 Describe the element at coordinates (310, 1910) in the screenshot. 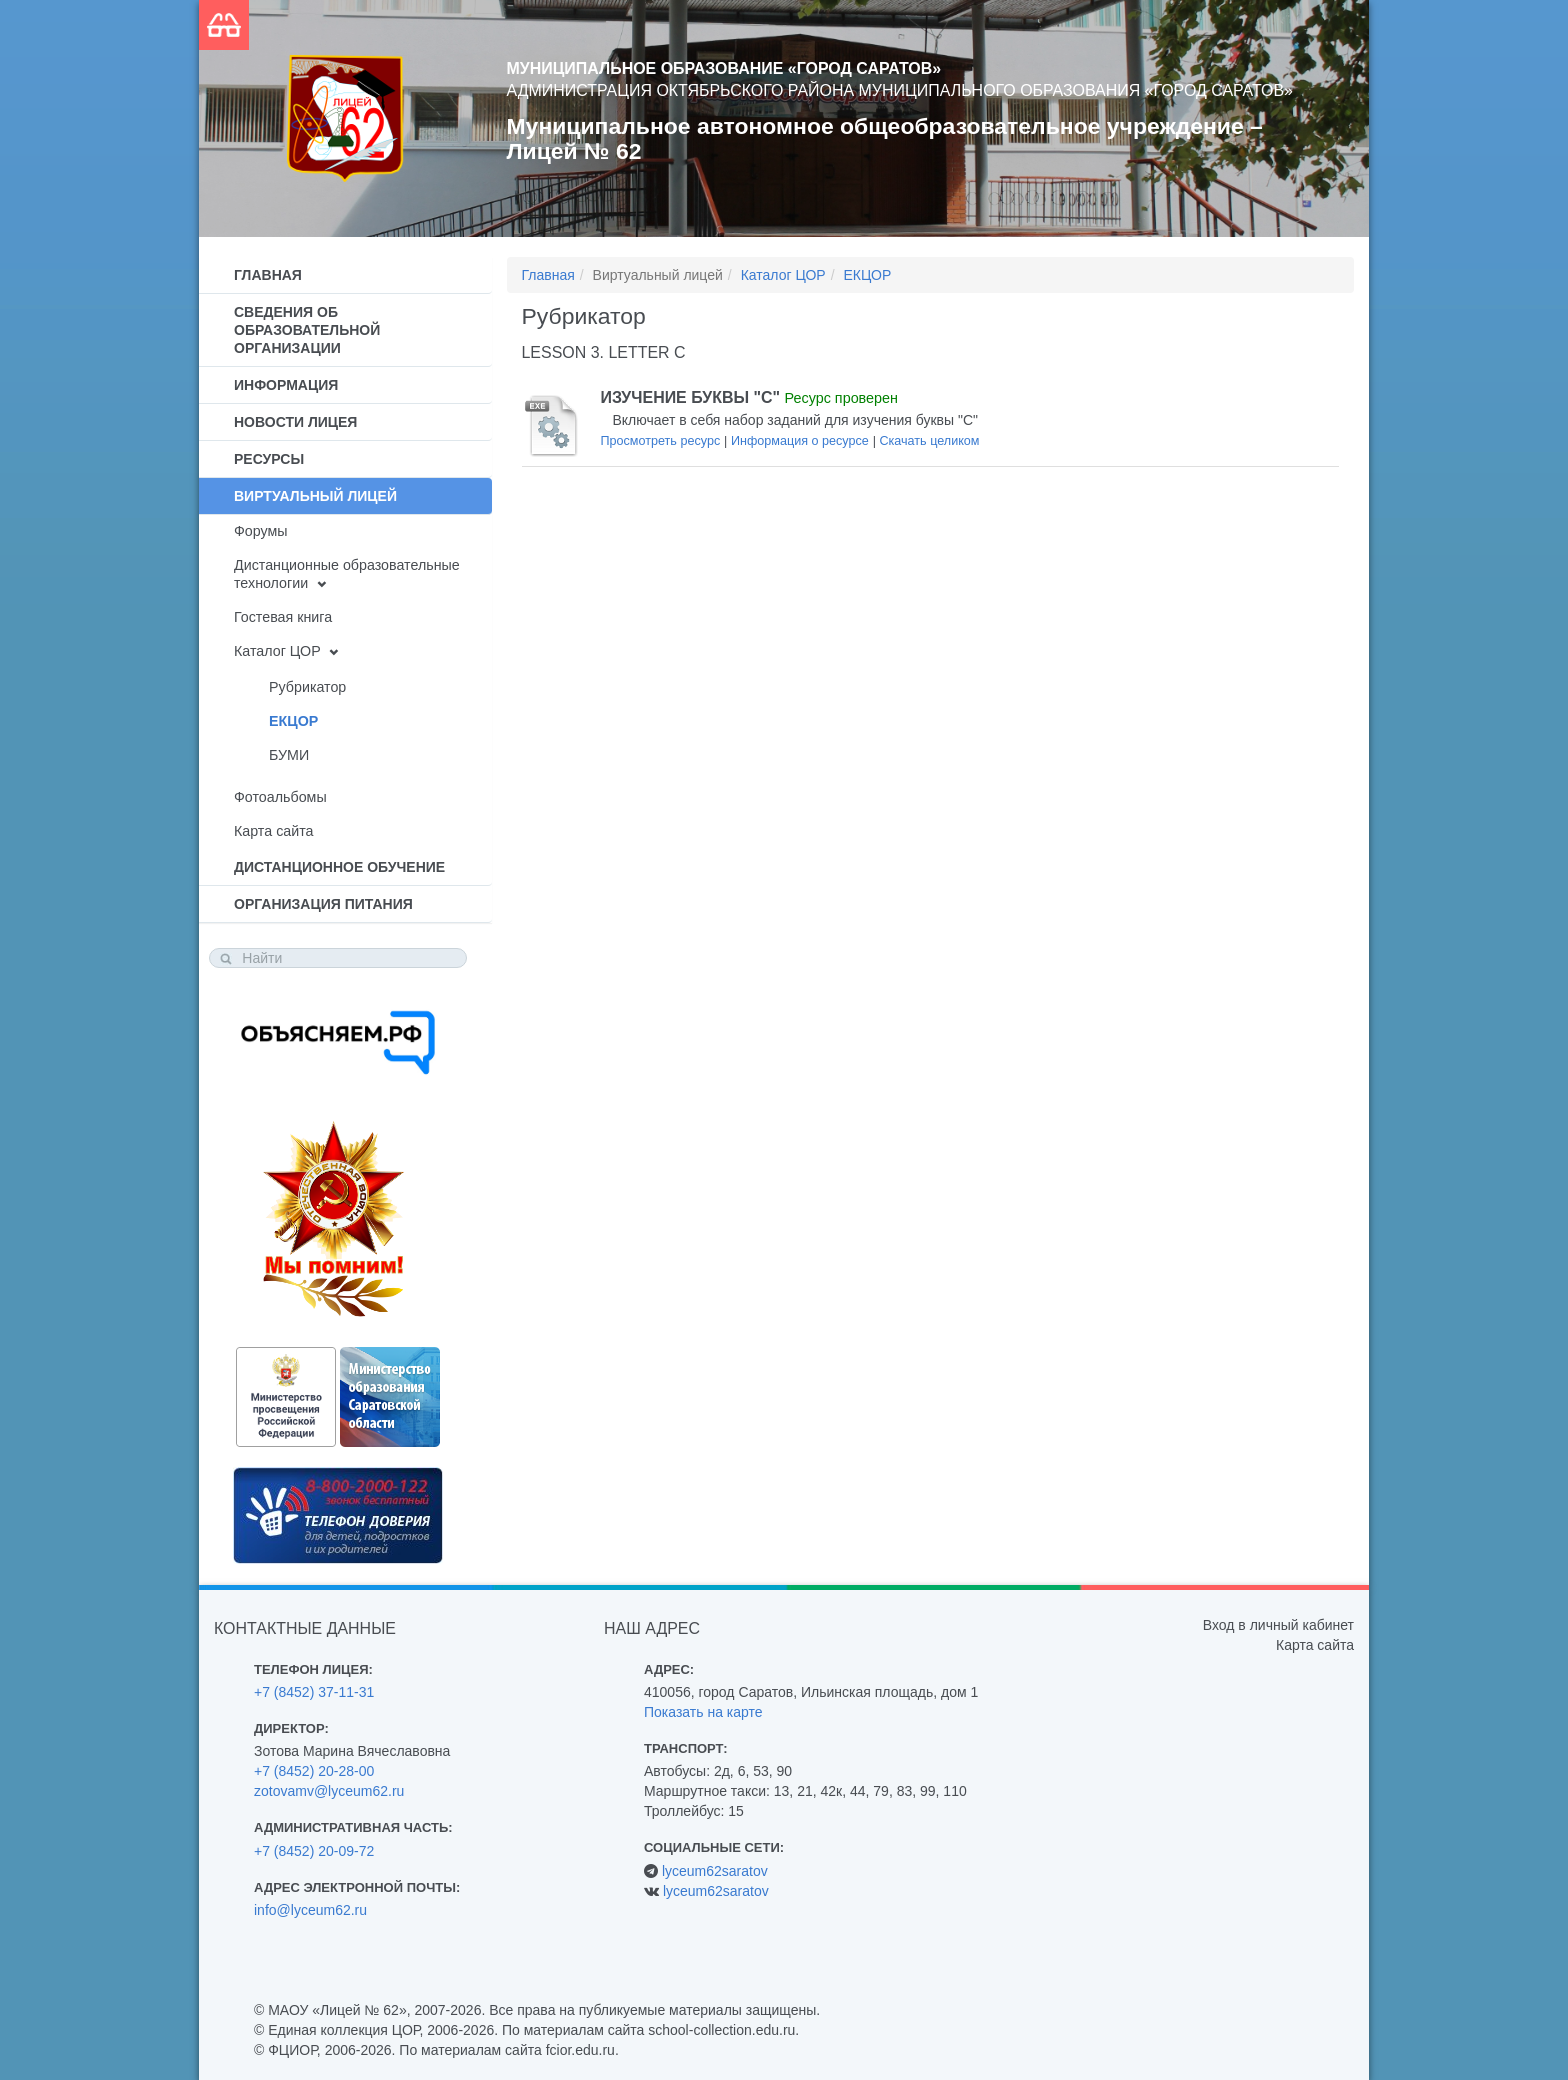

I see `info@lyceum62.ru` at that location.